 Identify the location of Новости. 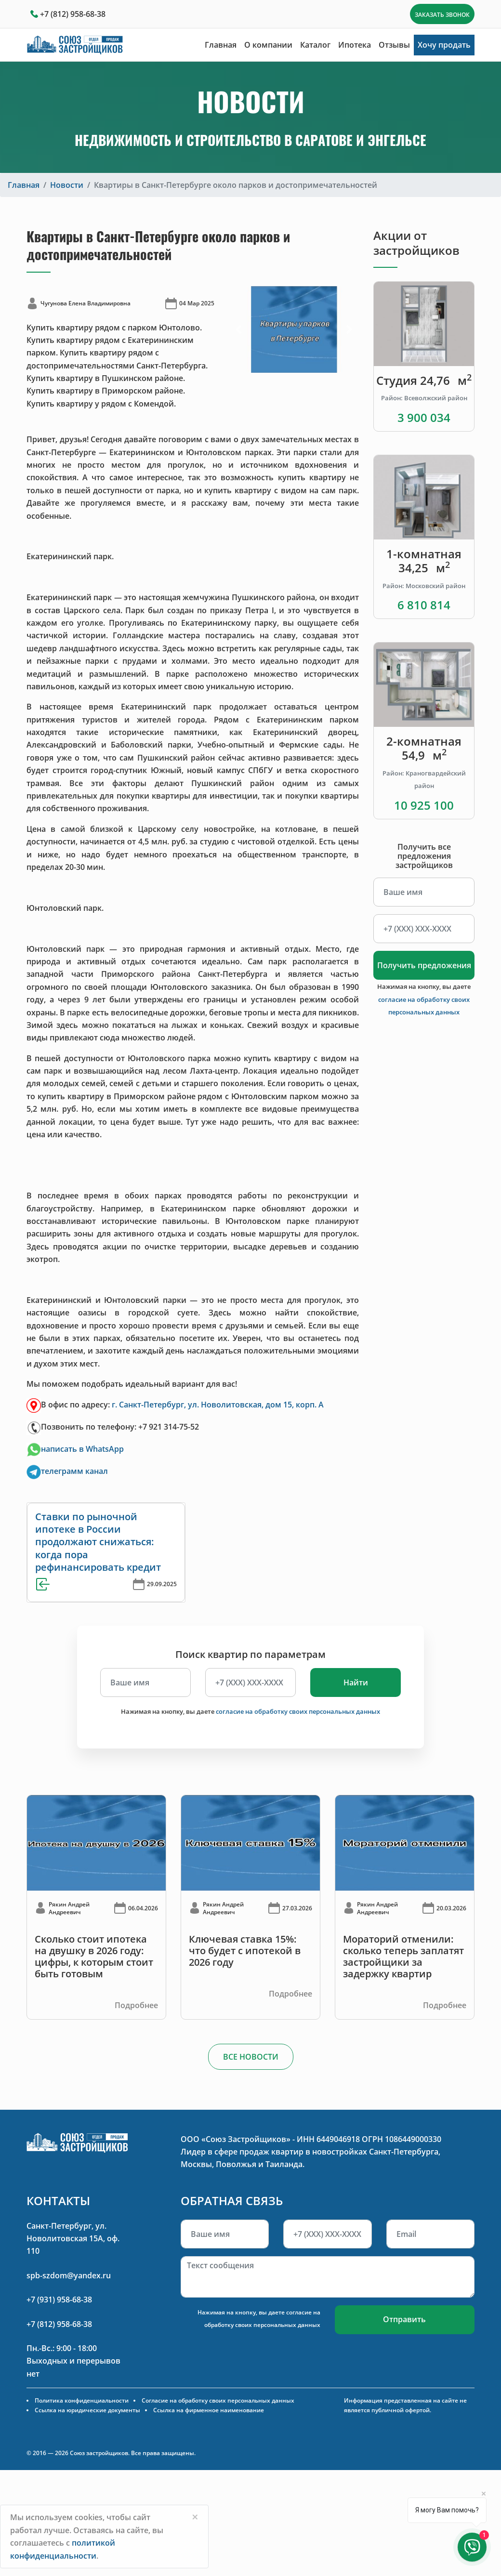
(66, 185).